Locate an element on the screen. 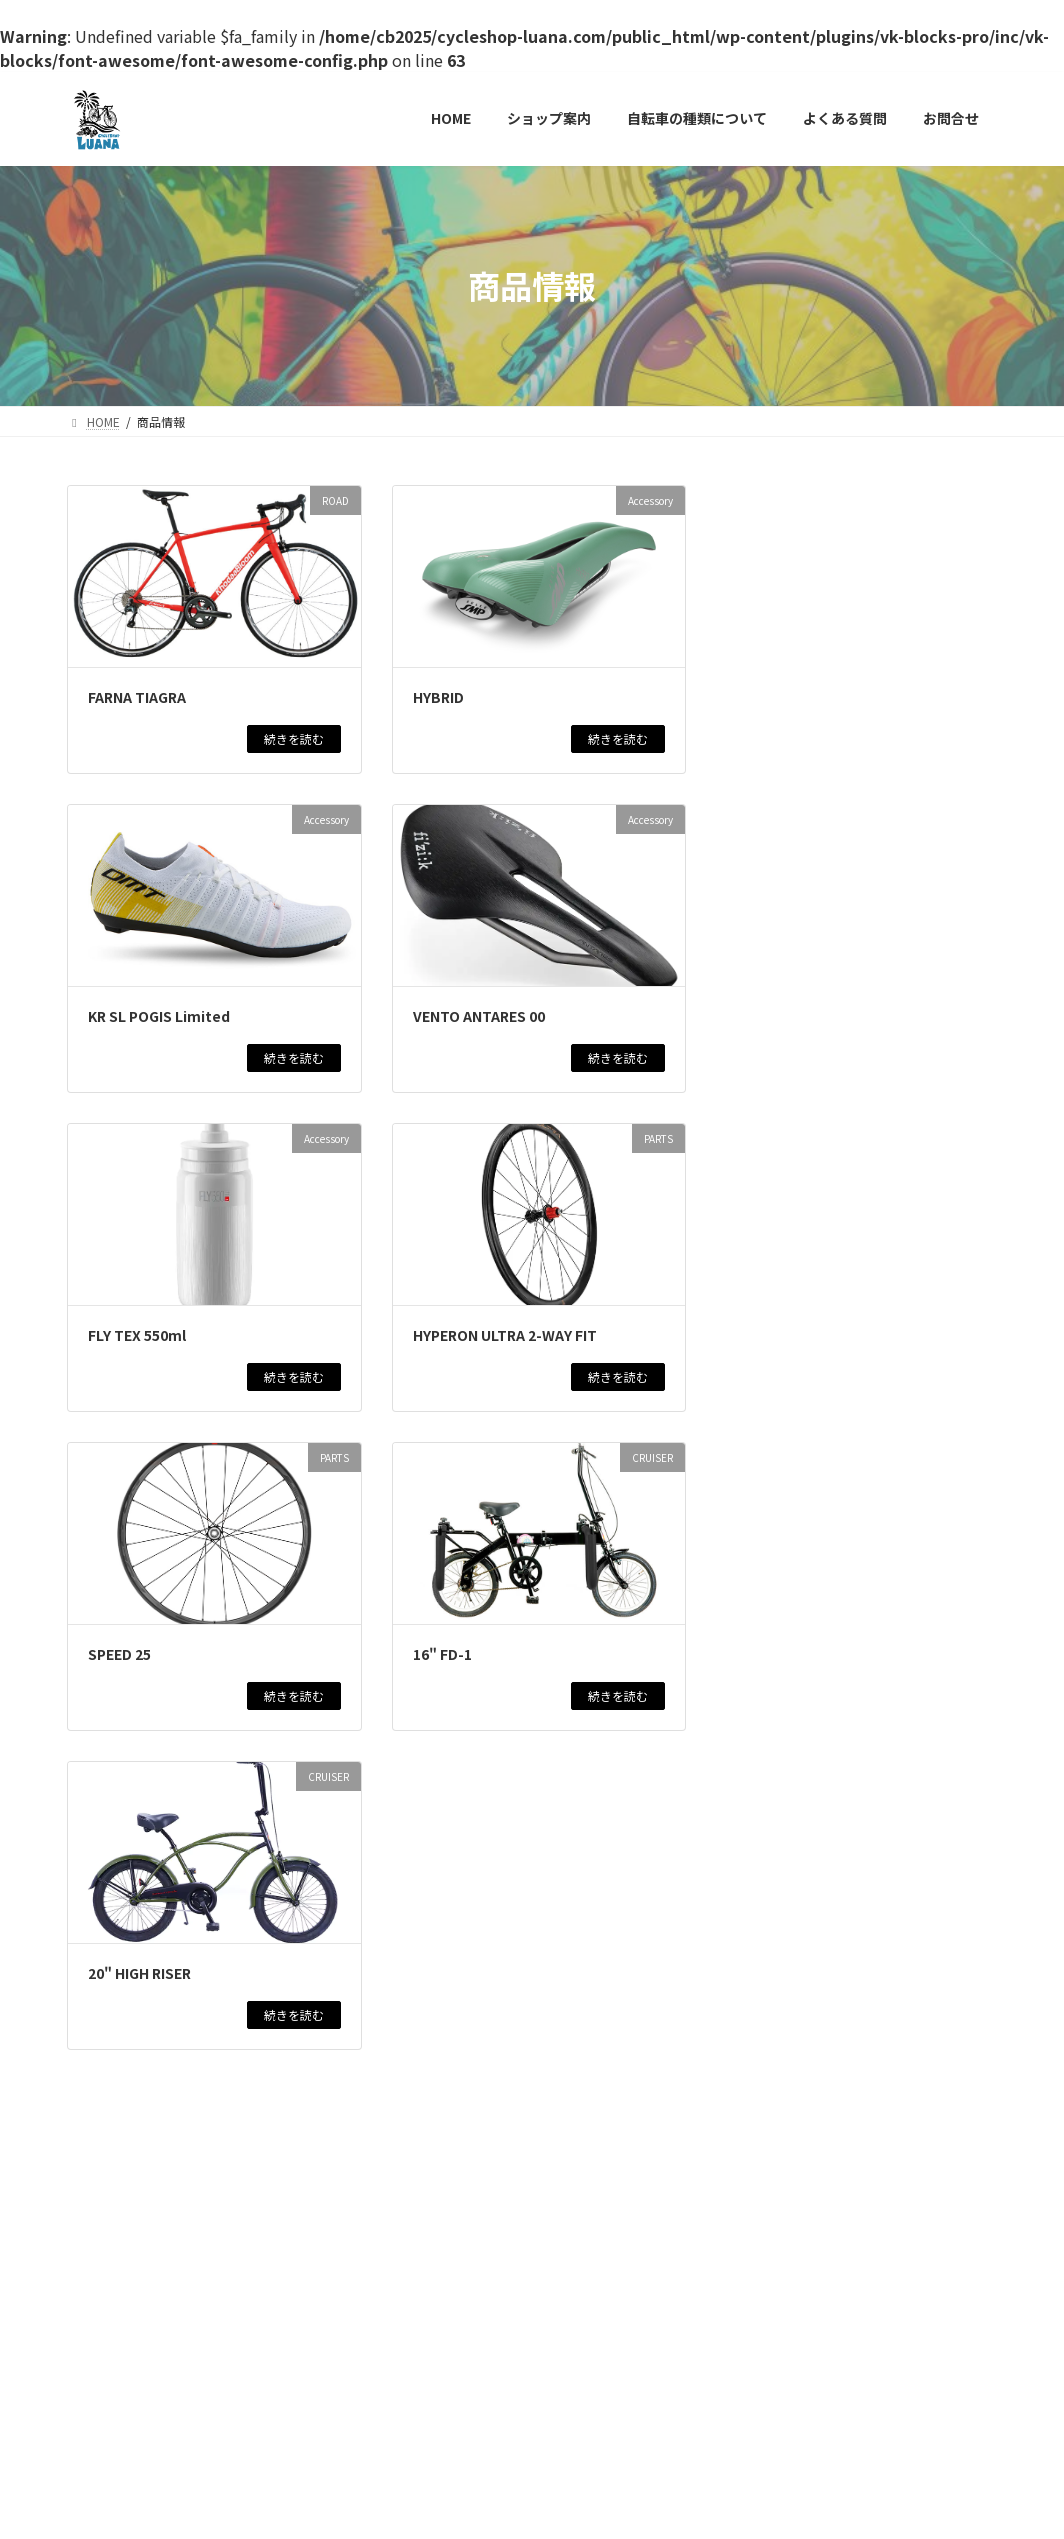 The image size is (1064, 2539). GT AGGRESSOR PRO is located at coordinates (815, 1835).